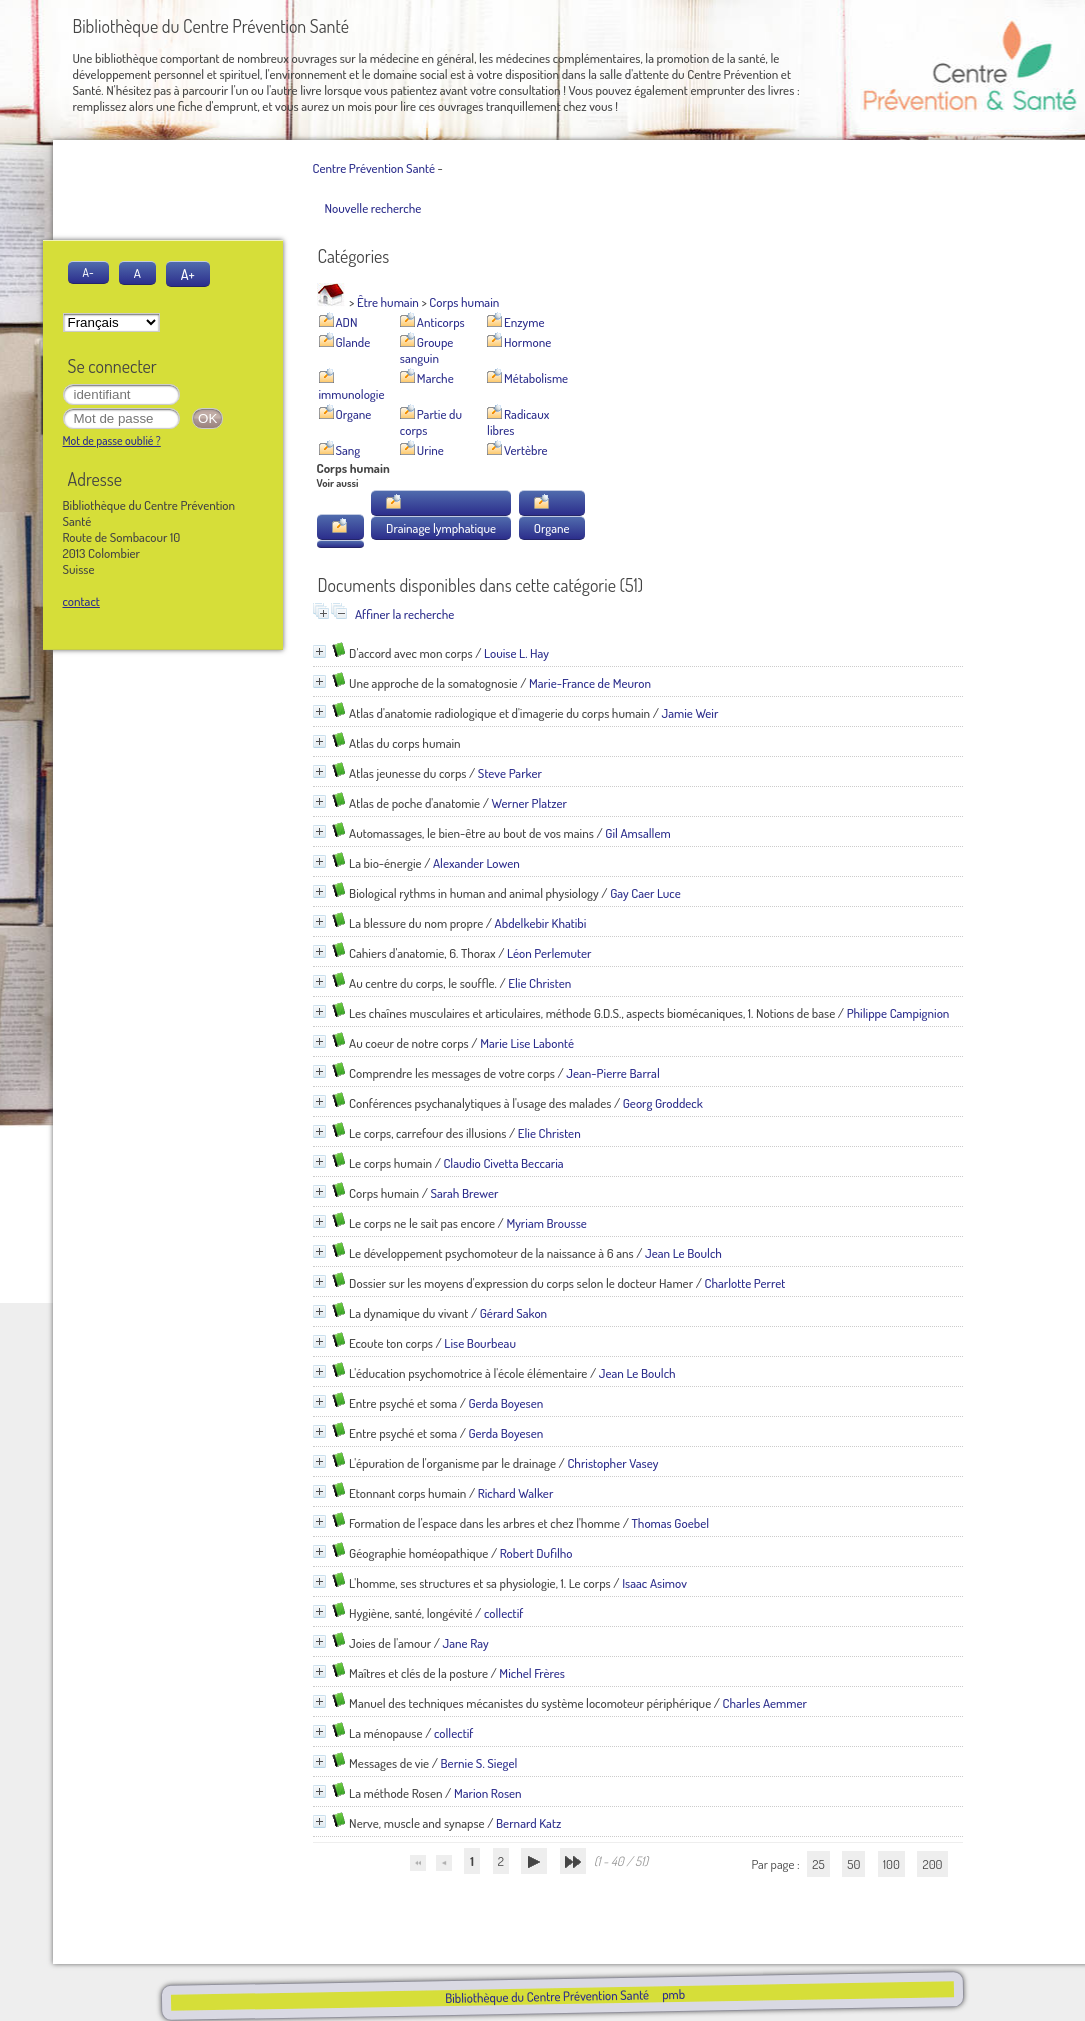 This screenshot has width=1085, height=2021. What do you see at coordinates (388, 302) in the screenshot?
I see `Être humain` at bounding box center [388, 302].